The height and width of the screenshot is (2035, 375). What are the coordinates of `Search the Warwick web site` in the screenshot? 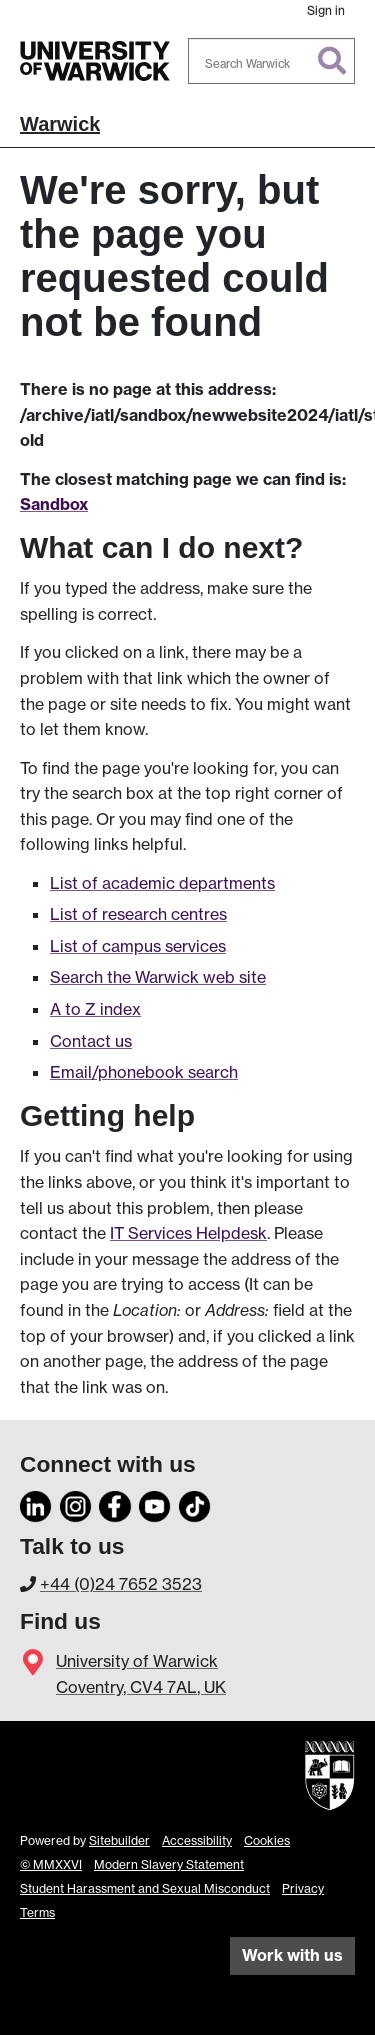 It's located at (158, 977).